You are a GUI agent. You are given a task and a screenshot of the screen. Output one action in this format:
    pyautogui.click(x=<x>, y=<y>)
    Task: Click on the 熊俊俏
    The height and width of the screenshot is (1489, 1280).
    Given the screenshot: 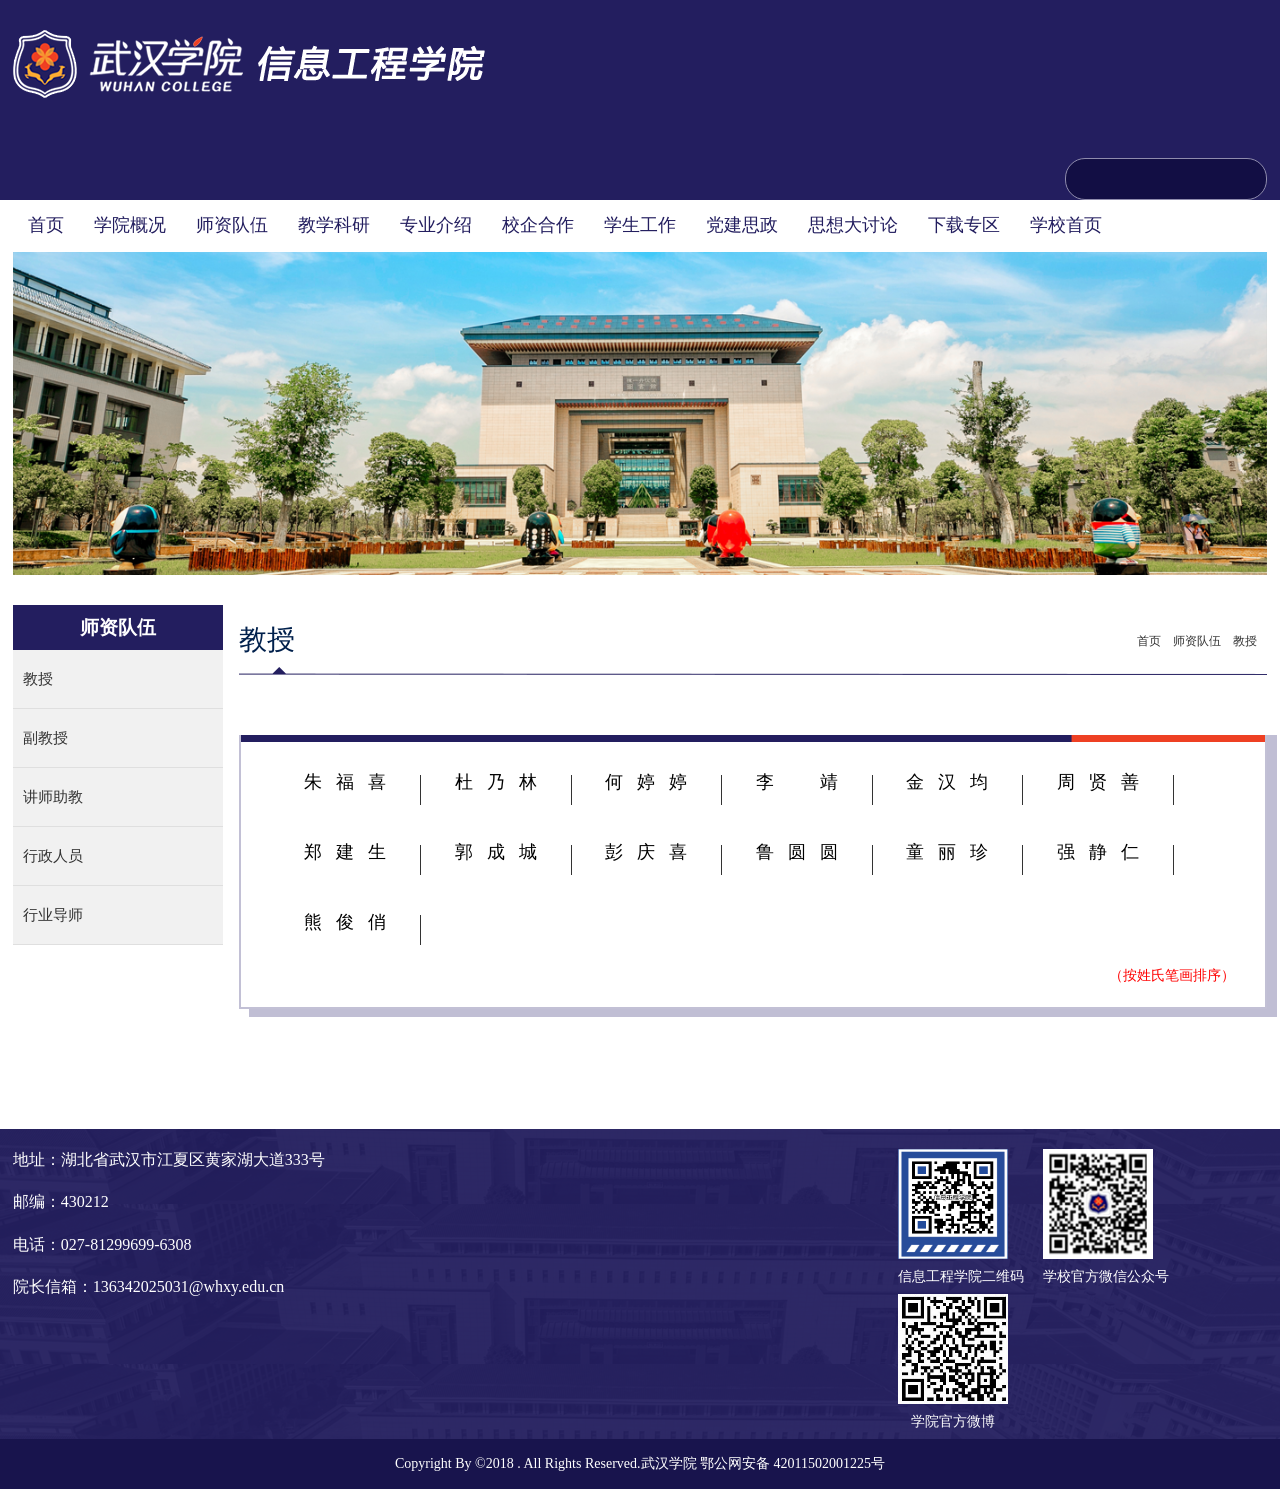 What is the action you would take?
    pyautogui.click(x=345, y=922)
    